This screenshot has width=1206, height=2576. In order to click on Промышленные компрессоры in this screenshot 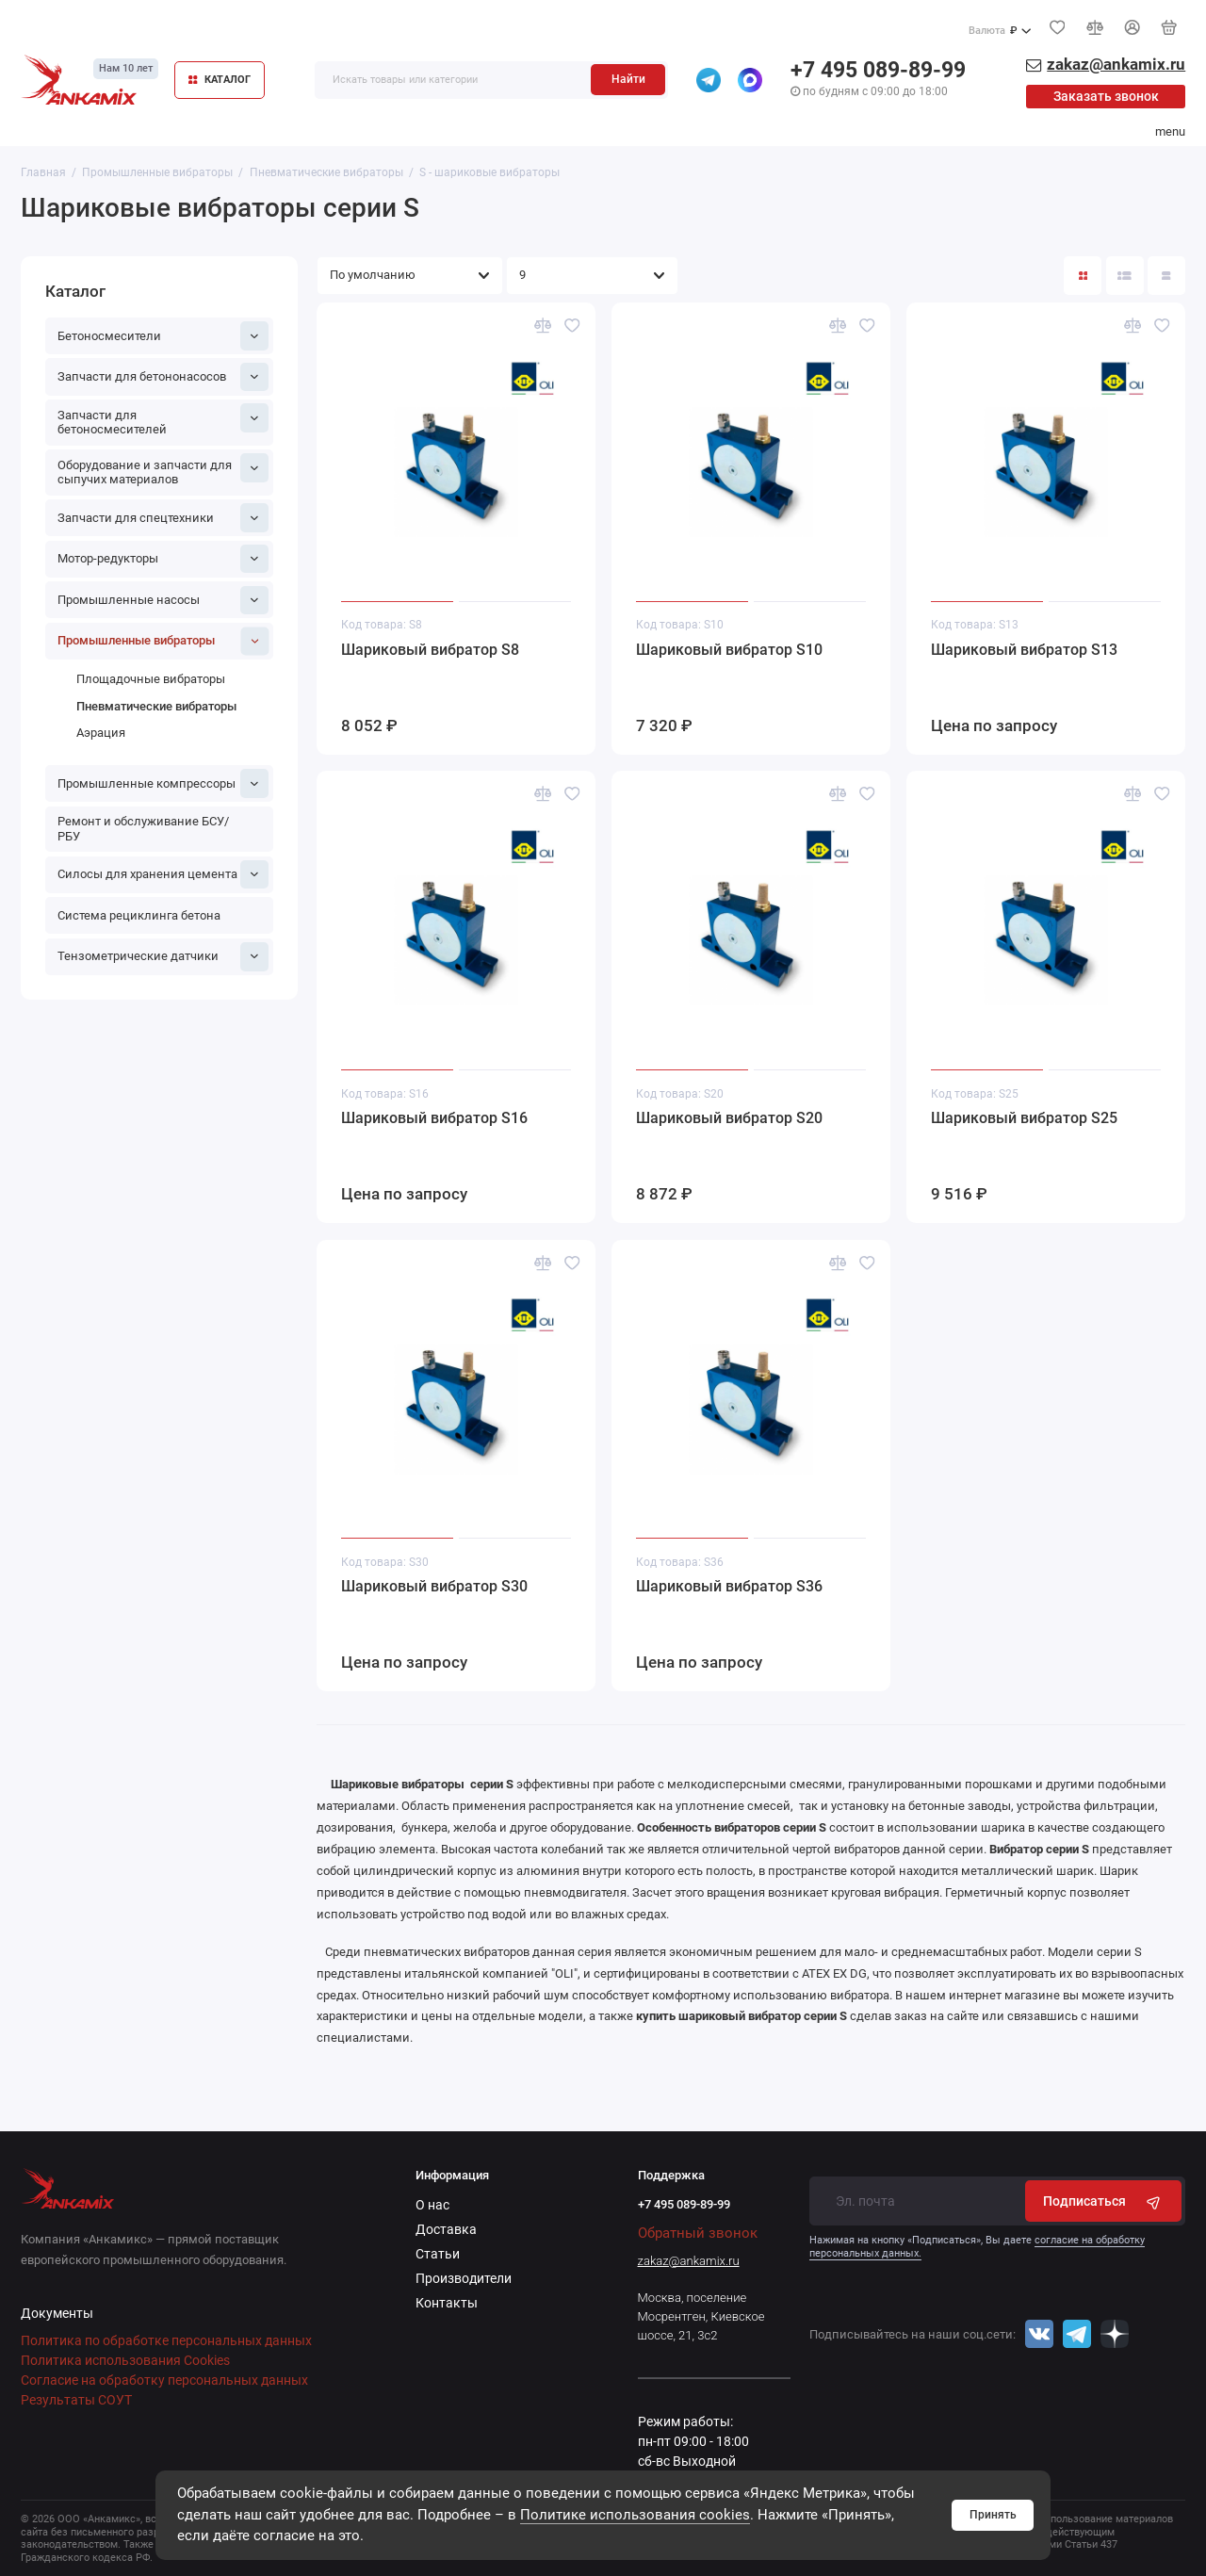, I will do `click(163, 783)`.